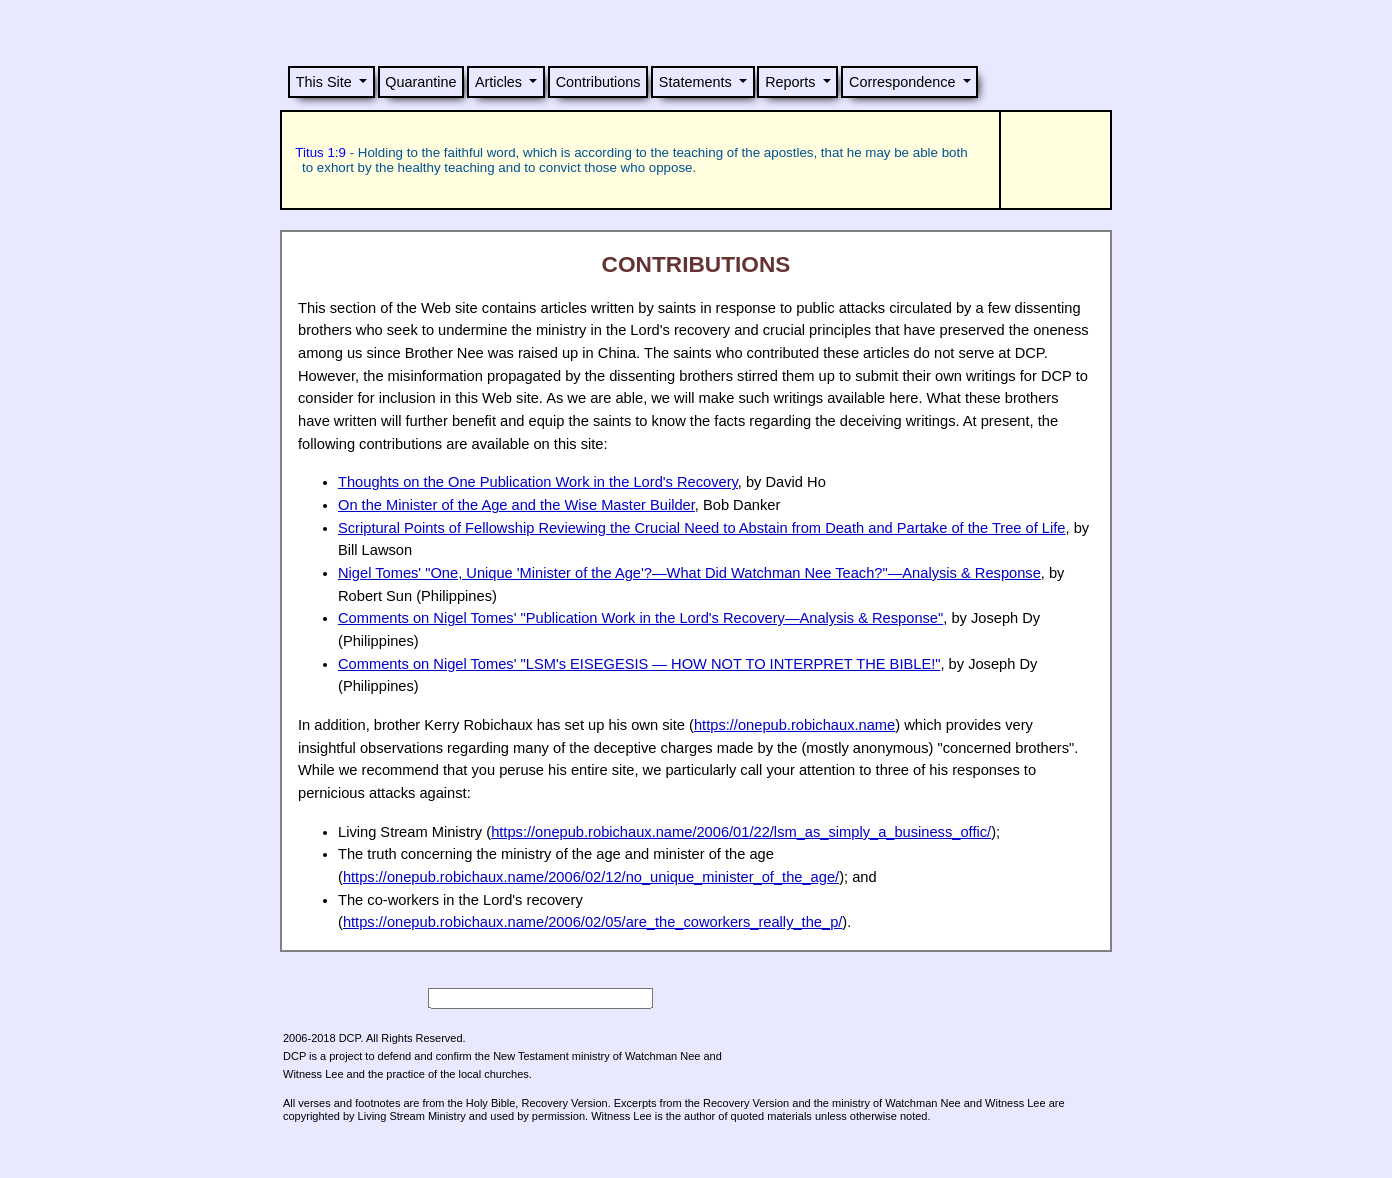 Image resolution: width=1392 pixels, height=1178 pixels. What do you see at coordinates (592, 922) in the screenshot?
I see `https://onepub.robichaux.name/2006/02/05/are_the_coworkers_really_the_p/` at bounding box center [592, 922].